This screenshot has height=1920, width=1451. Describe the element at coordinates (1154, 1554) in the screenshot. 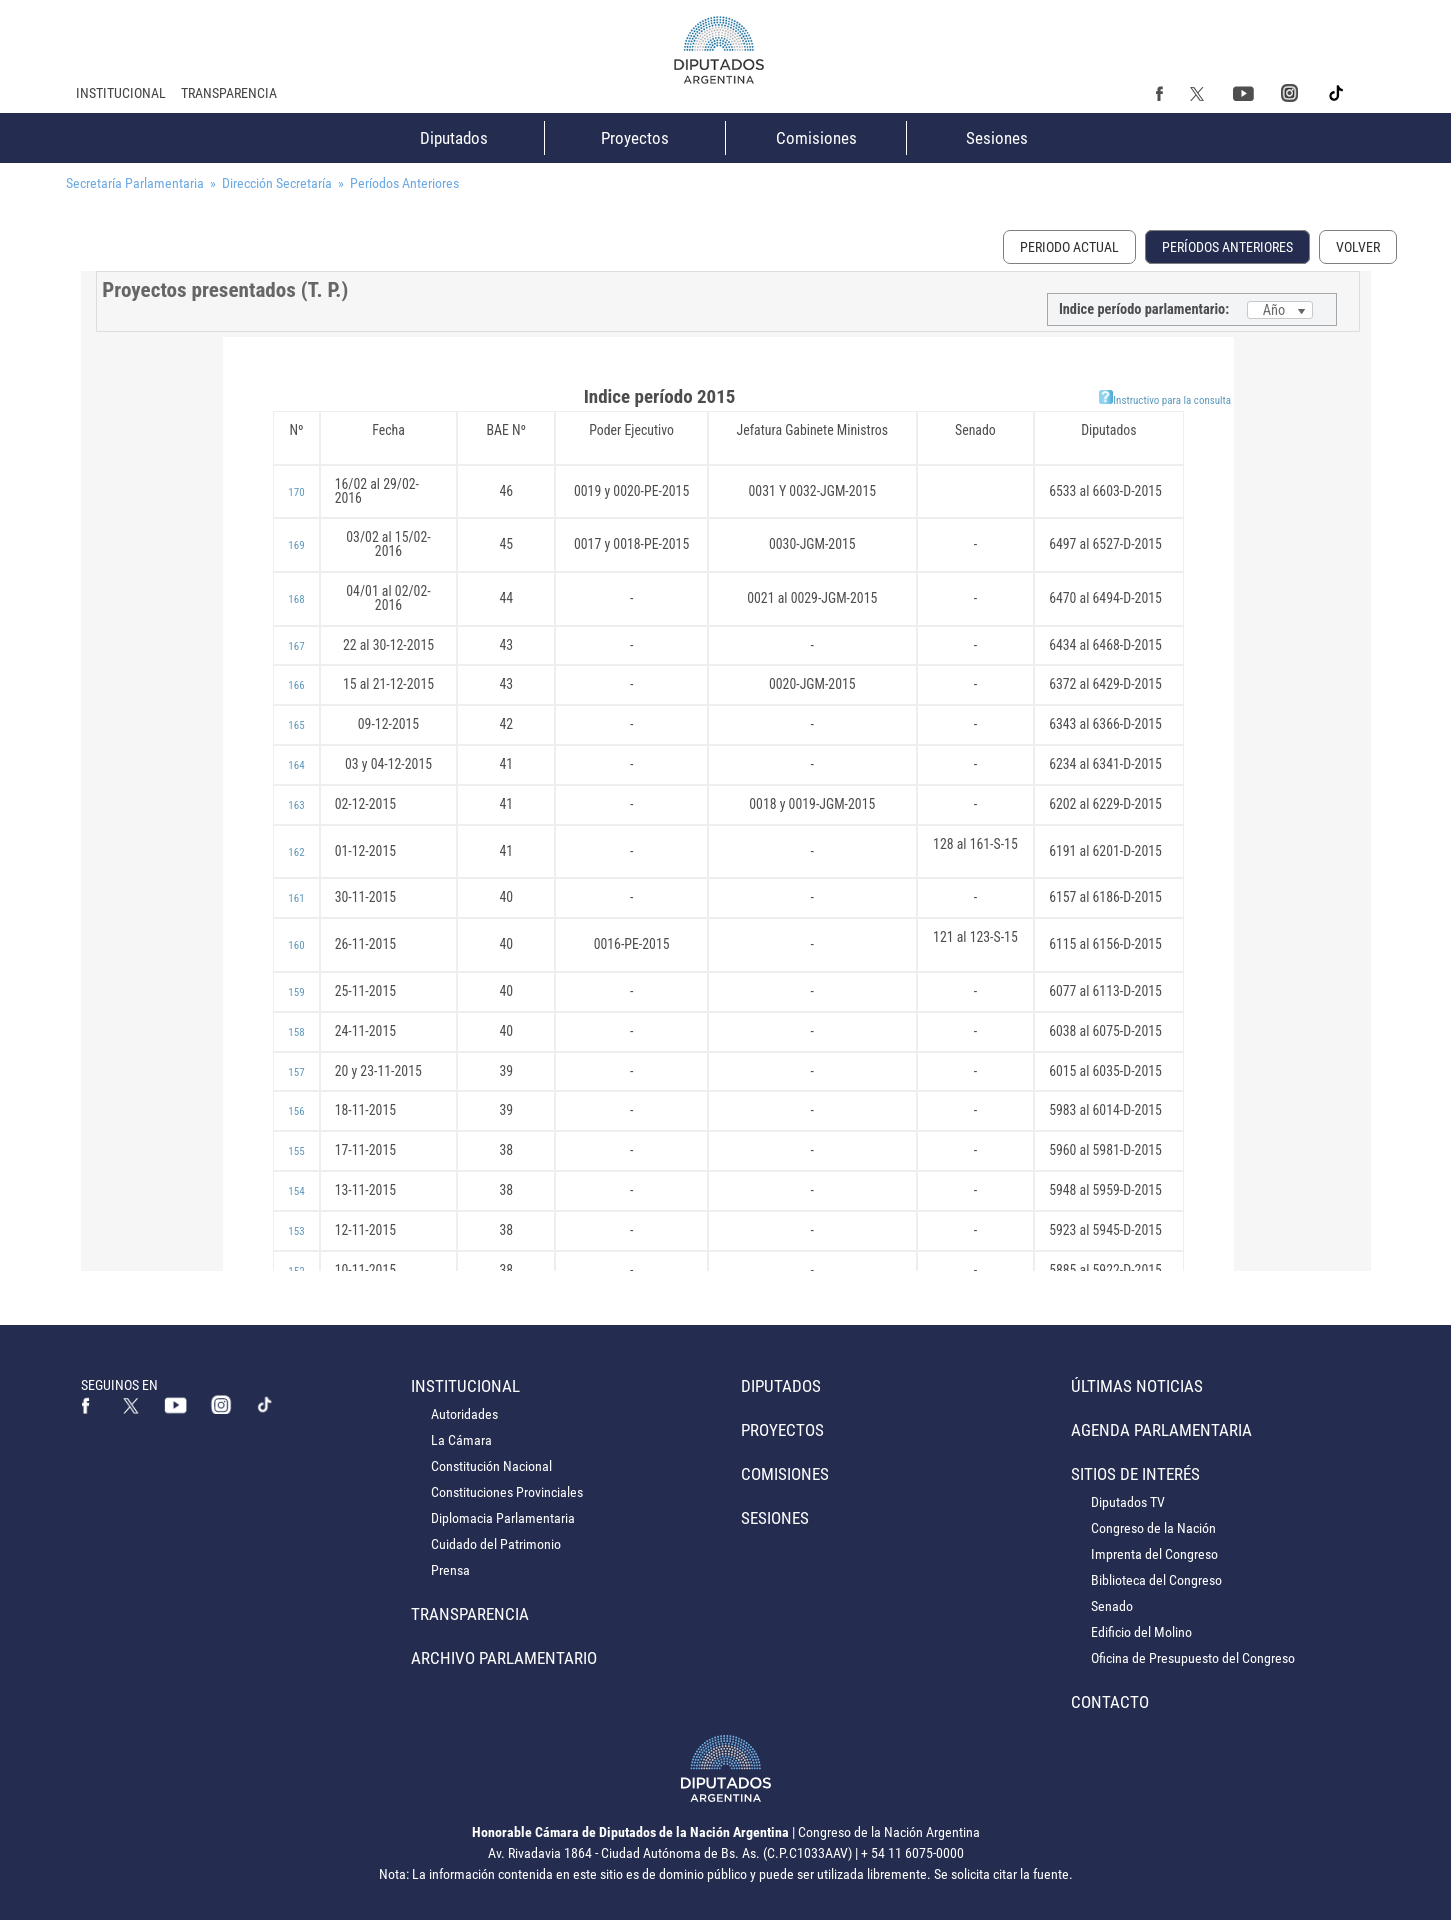

I see `Imprenta del Congreso` at that location.